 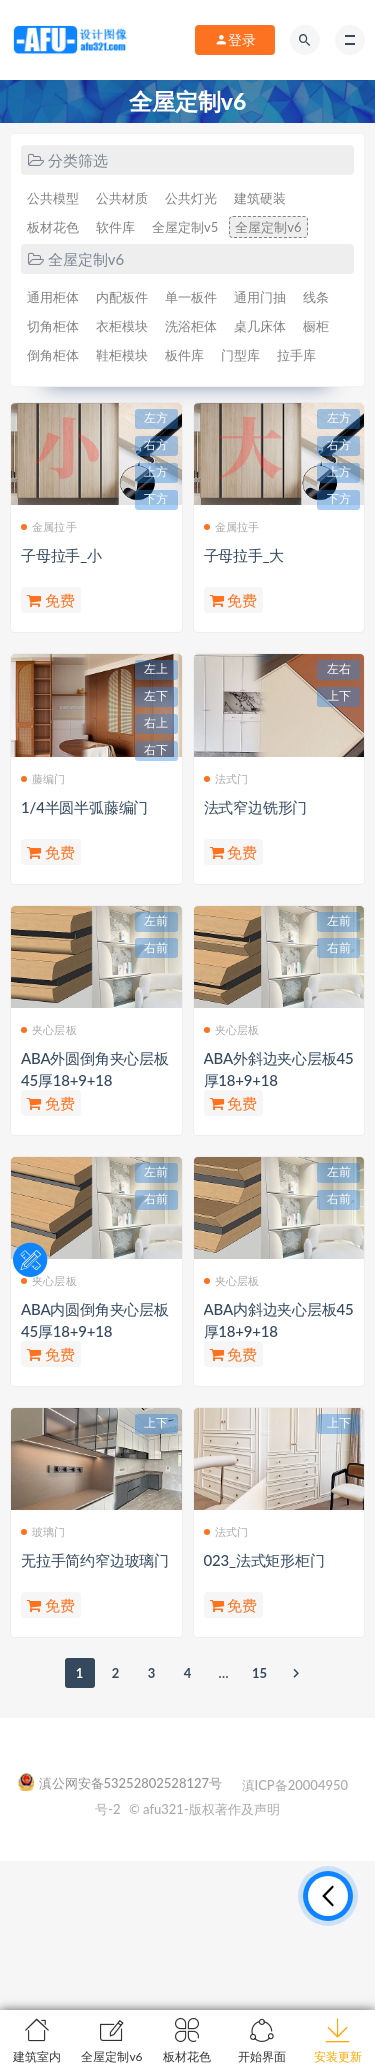 What do you see at coordinates (115, 227) in the screenshot?
I see `软件库` at bounding box center [115, 227].